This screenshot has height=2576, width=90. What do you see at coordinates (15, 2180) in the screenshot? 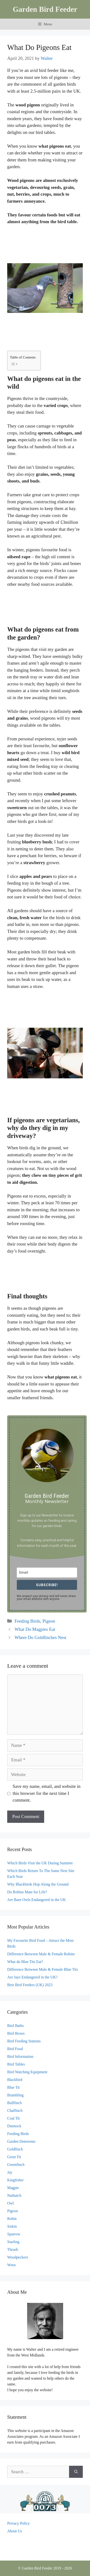
I see `Kingfisher` at bounding box center [15, 2180].